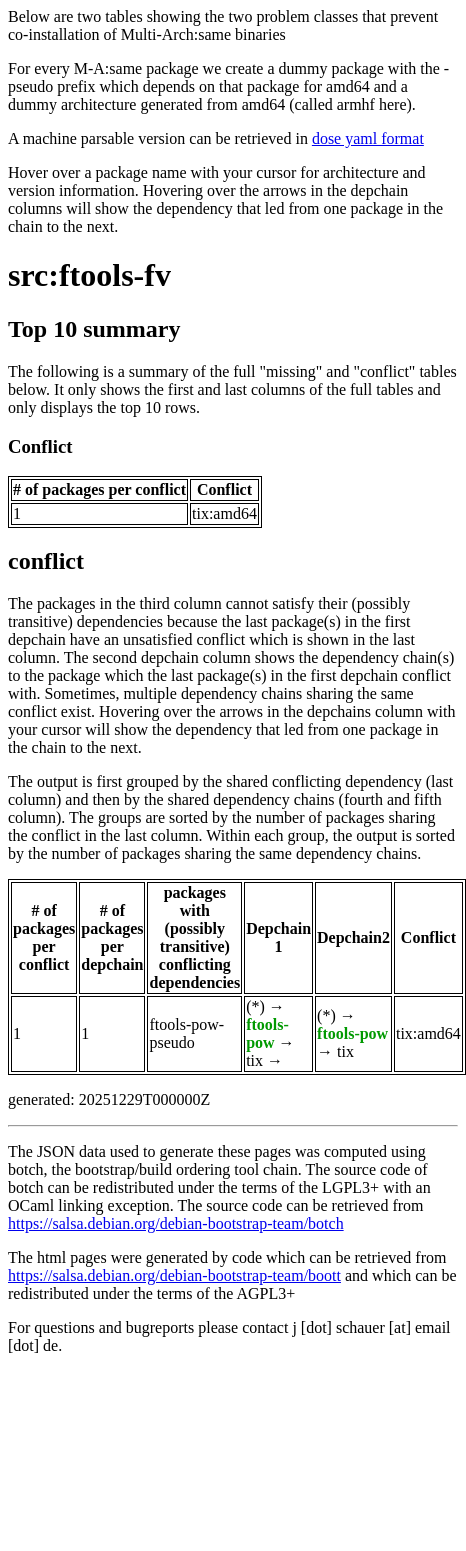  I want to click on dose yaml format, so click(368, 138).